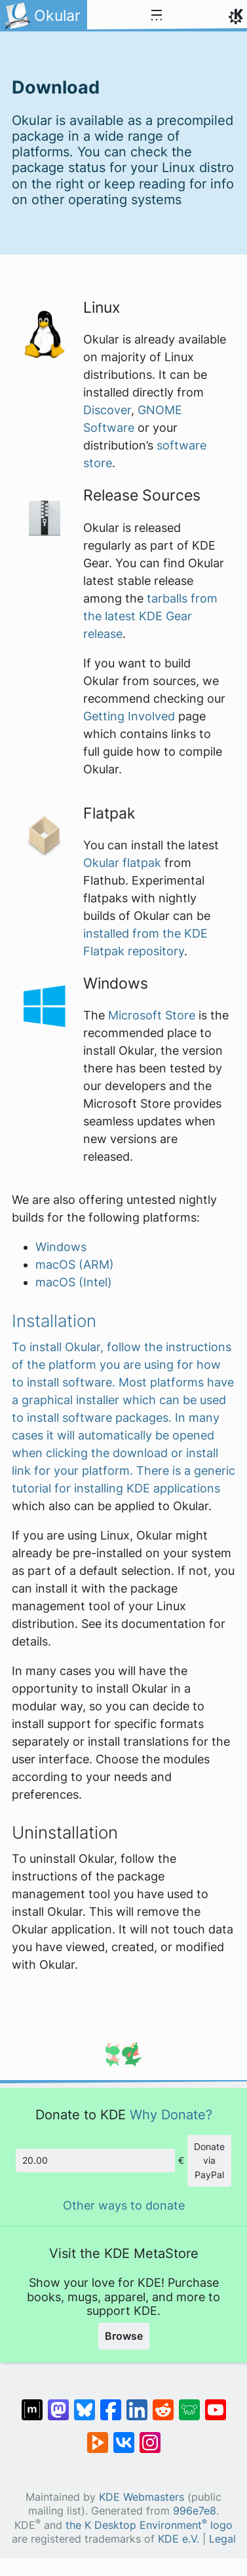 The image size is (247, 2576). Describe the element at coordinates (107, 410) in the screenshot. I see `Discover` at that location.